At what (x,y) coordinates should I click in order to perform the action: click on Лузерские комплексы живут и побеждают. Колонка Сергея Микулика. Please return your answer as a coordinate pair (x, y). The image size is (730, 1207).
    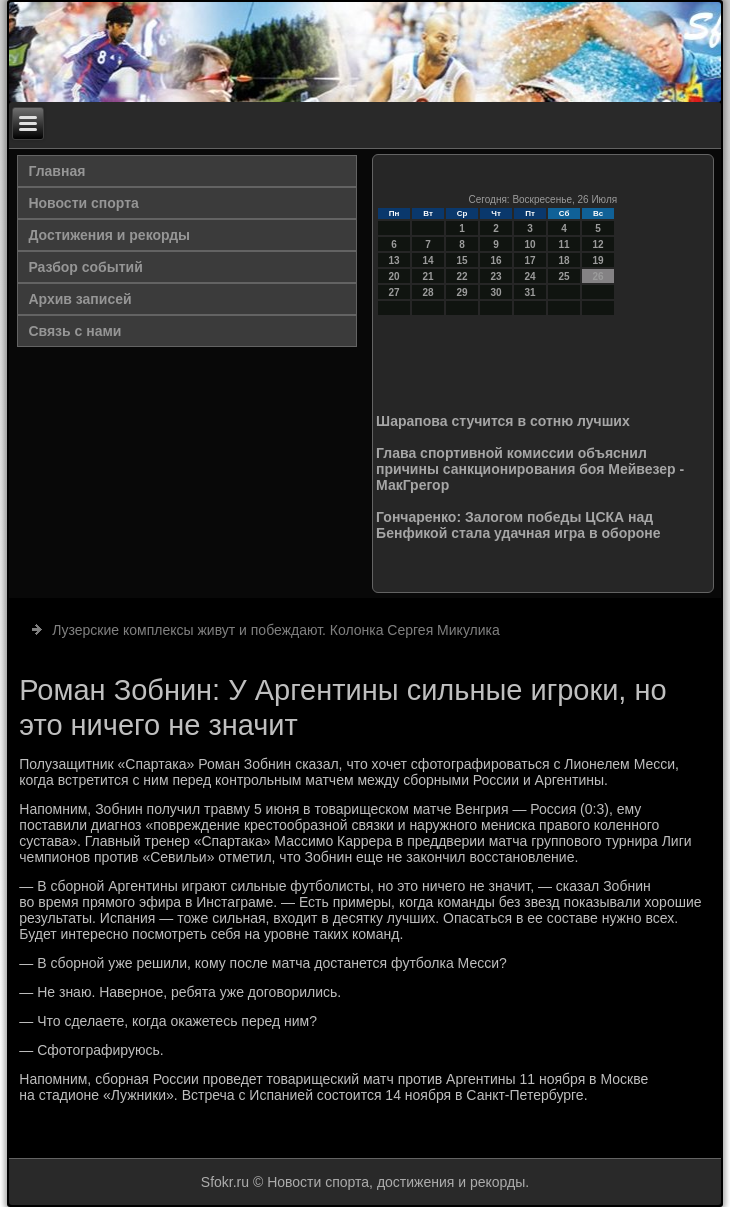
    Looking at the image, I should click on (276, 630).